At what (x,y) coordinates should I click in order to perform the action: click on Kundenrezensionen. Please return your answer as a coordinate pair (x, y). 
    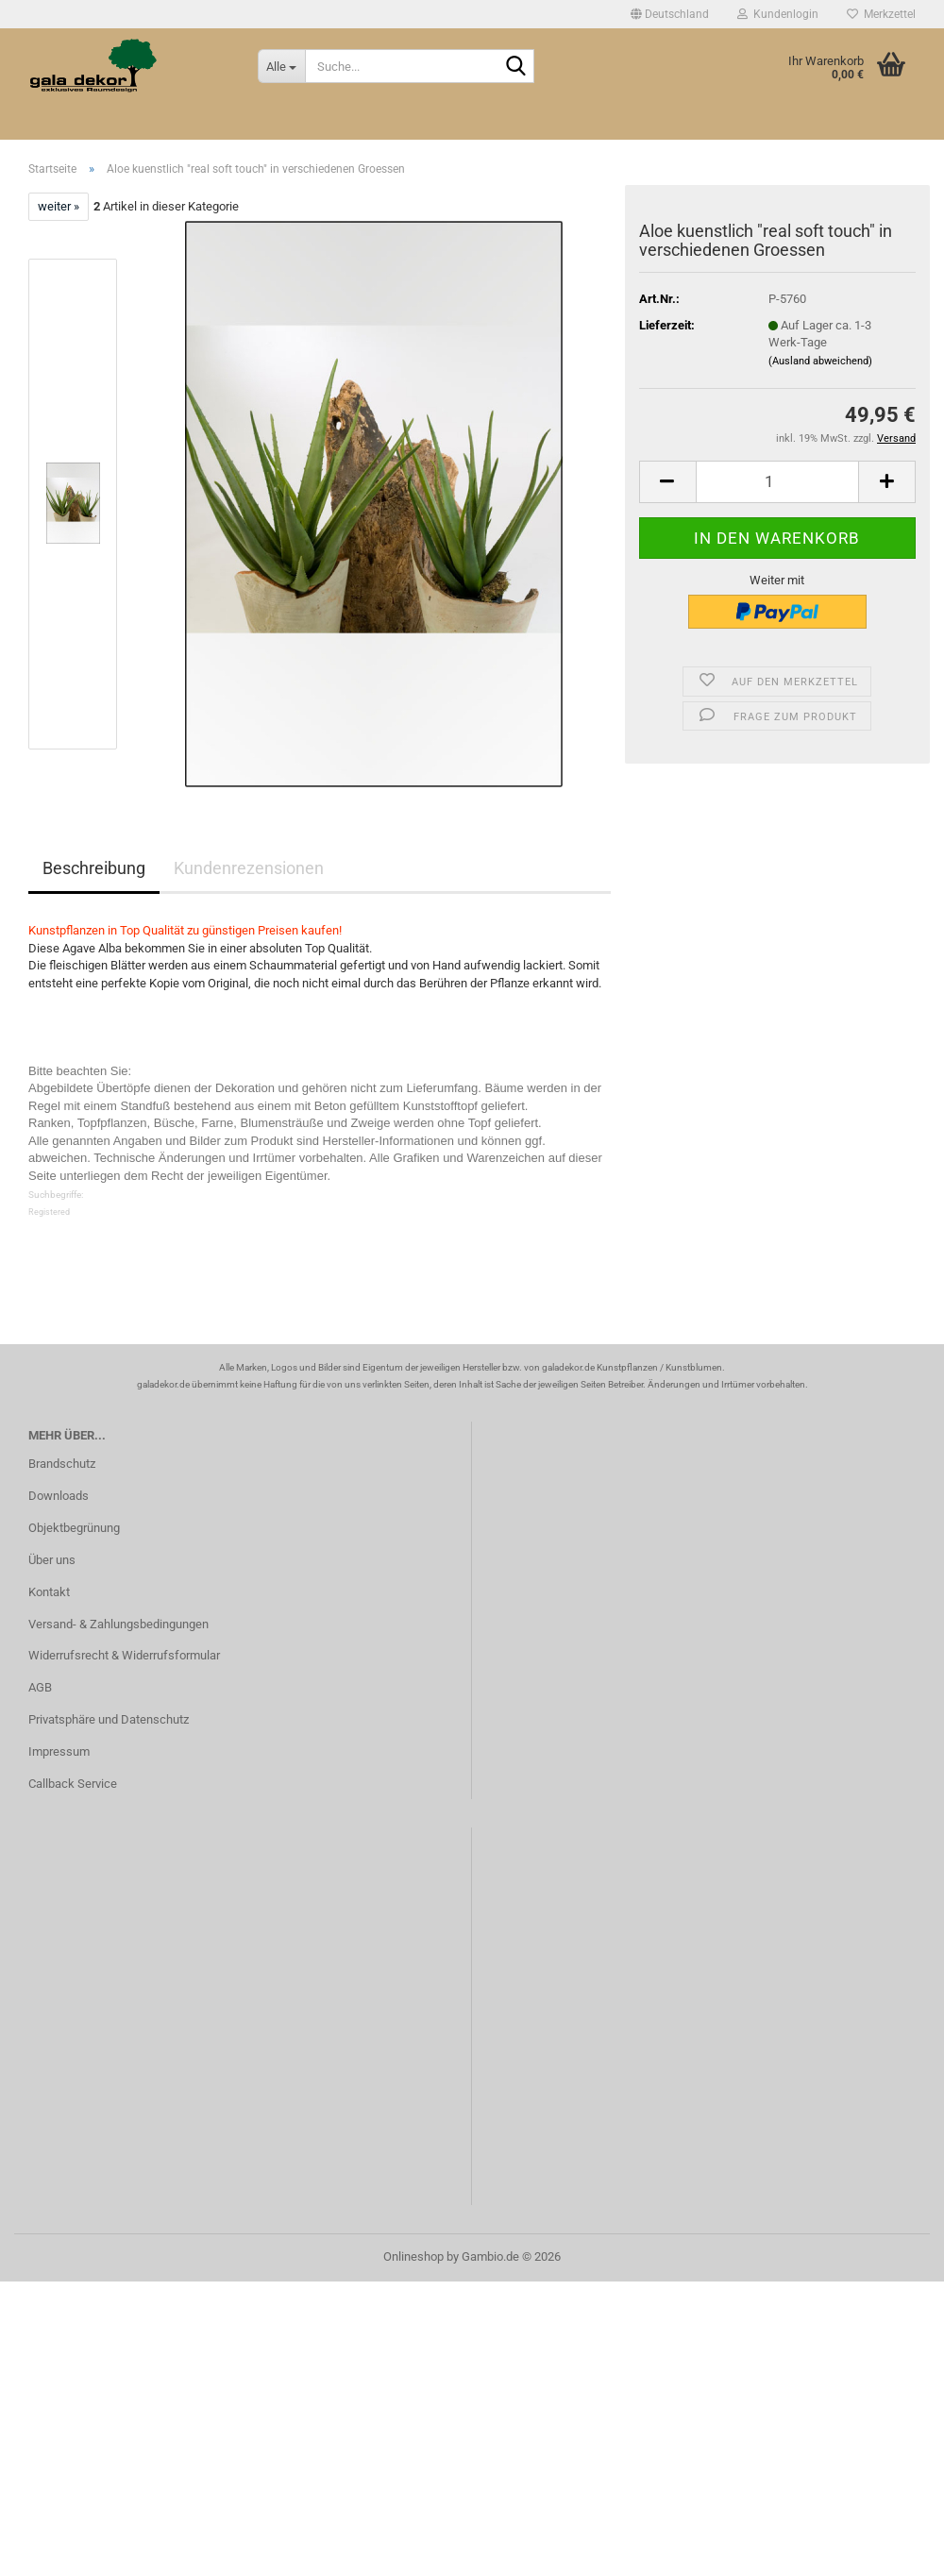
    Looking at the image, I should click on (249, 868).